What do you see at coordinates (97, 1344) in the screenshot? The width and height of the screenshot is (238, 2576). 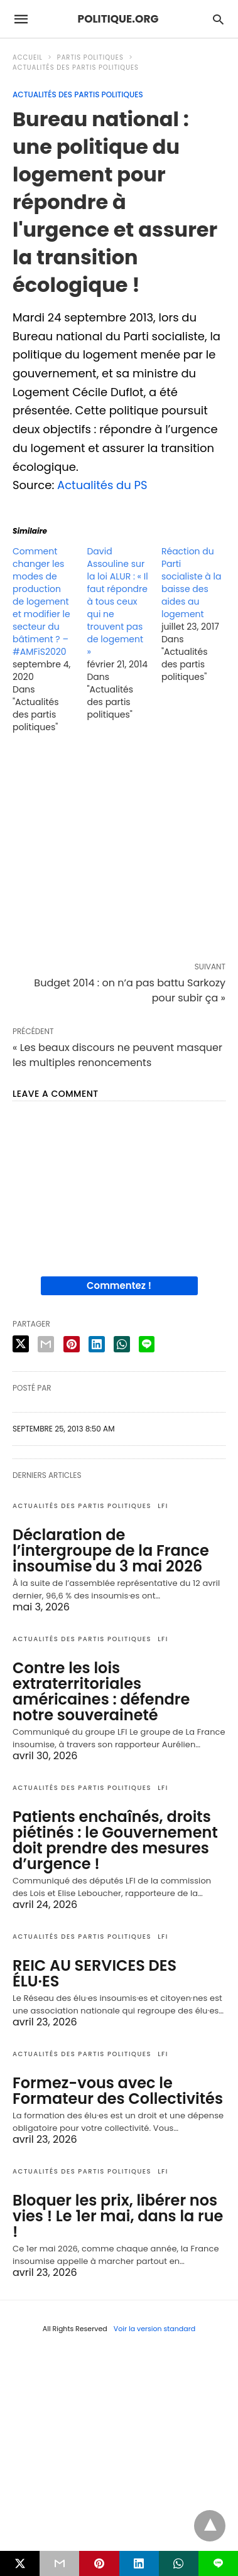 I see `[linkedin share]` at bounding box center [97, 1344].